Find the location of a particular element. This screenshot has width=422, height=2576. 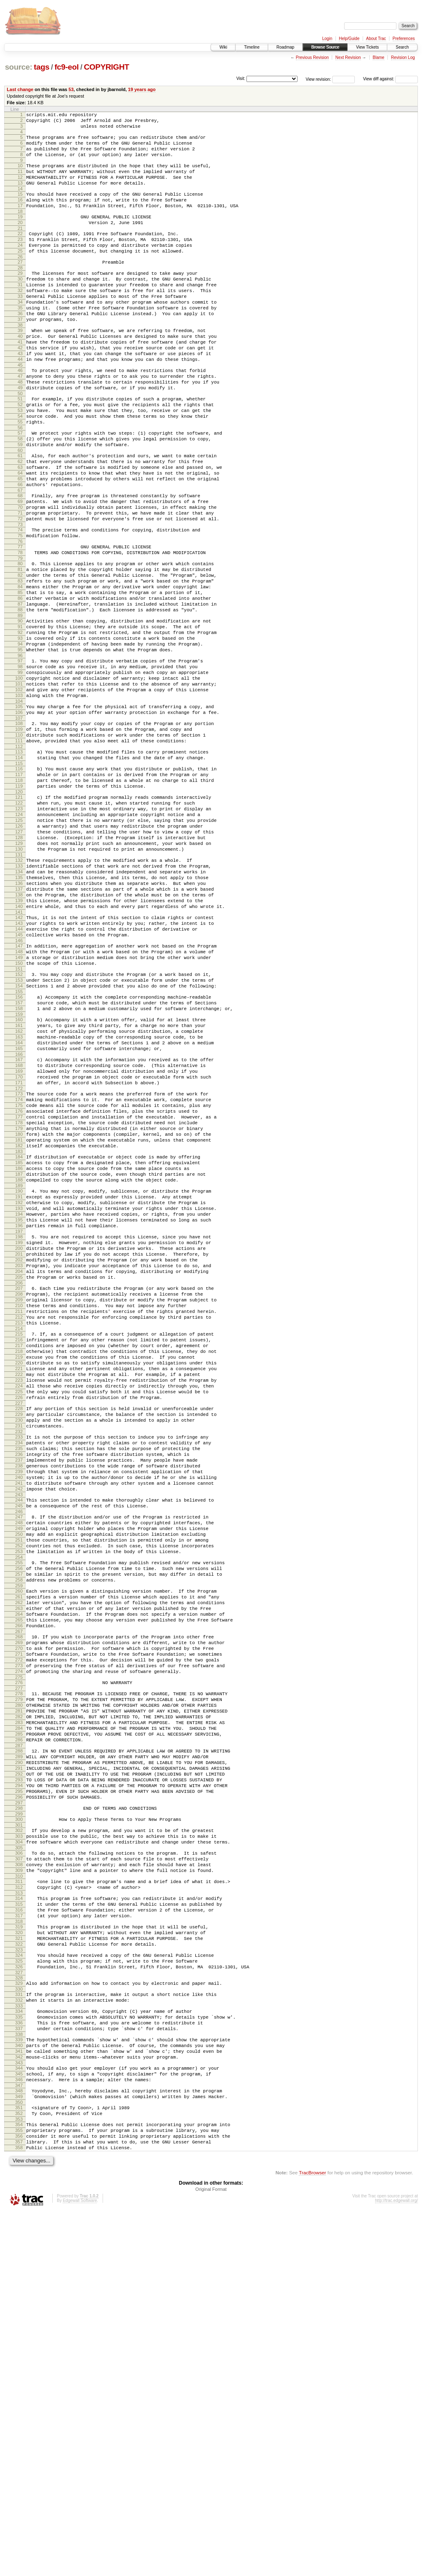

196 is located at coordinates (19, 1425).